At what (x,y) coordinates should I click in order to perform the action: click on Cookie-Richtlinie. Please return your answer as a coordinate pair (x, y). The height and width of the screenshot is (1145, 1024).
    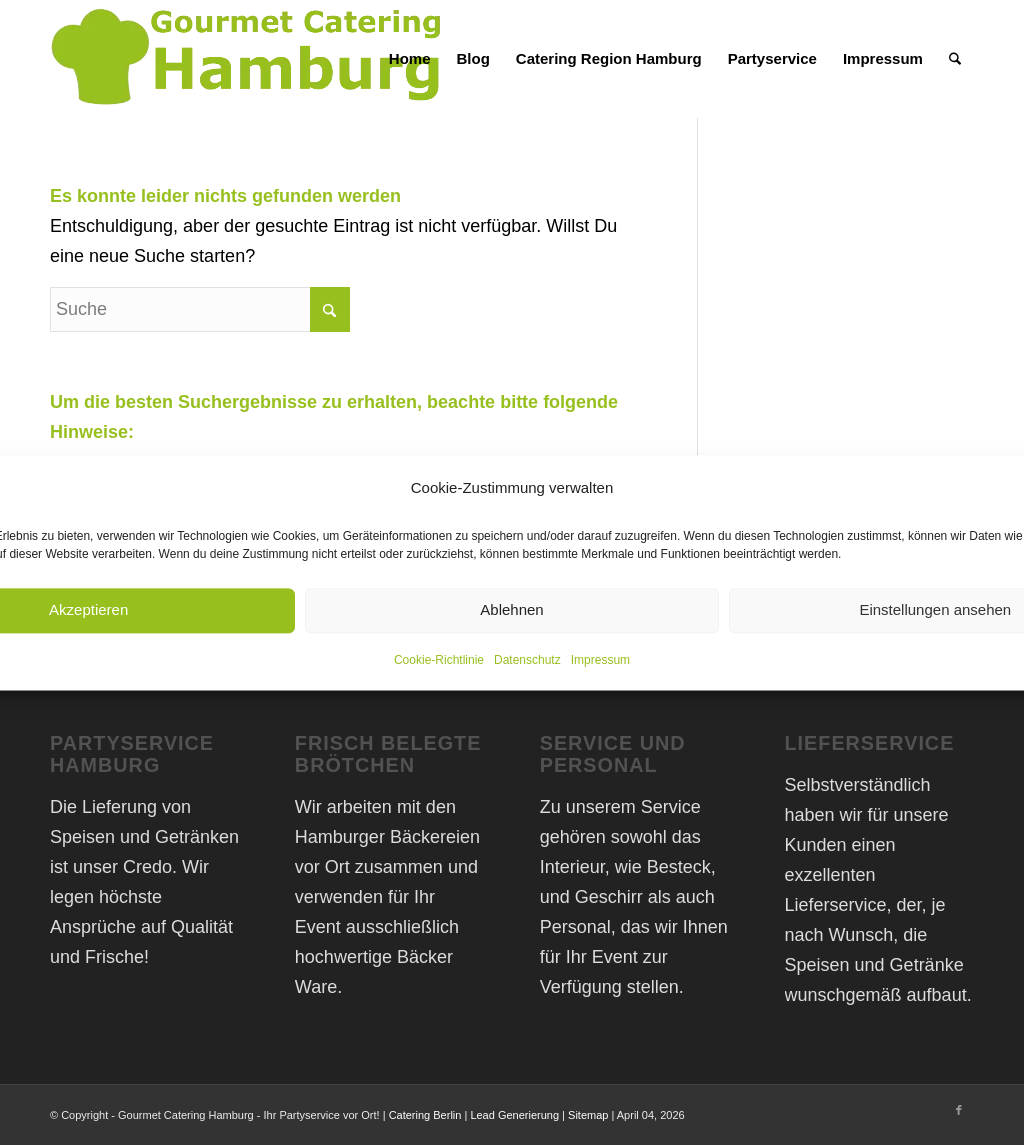
    Looking at the image, I should click on (439, 660).